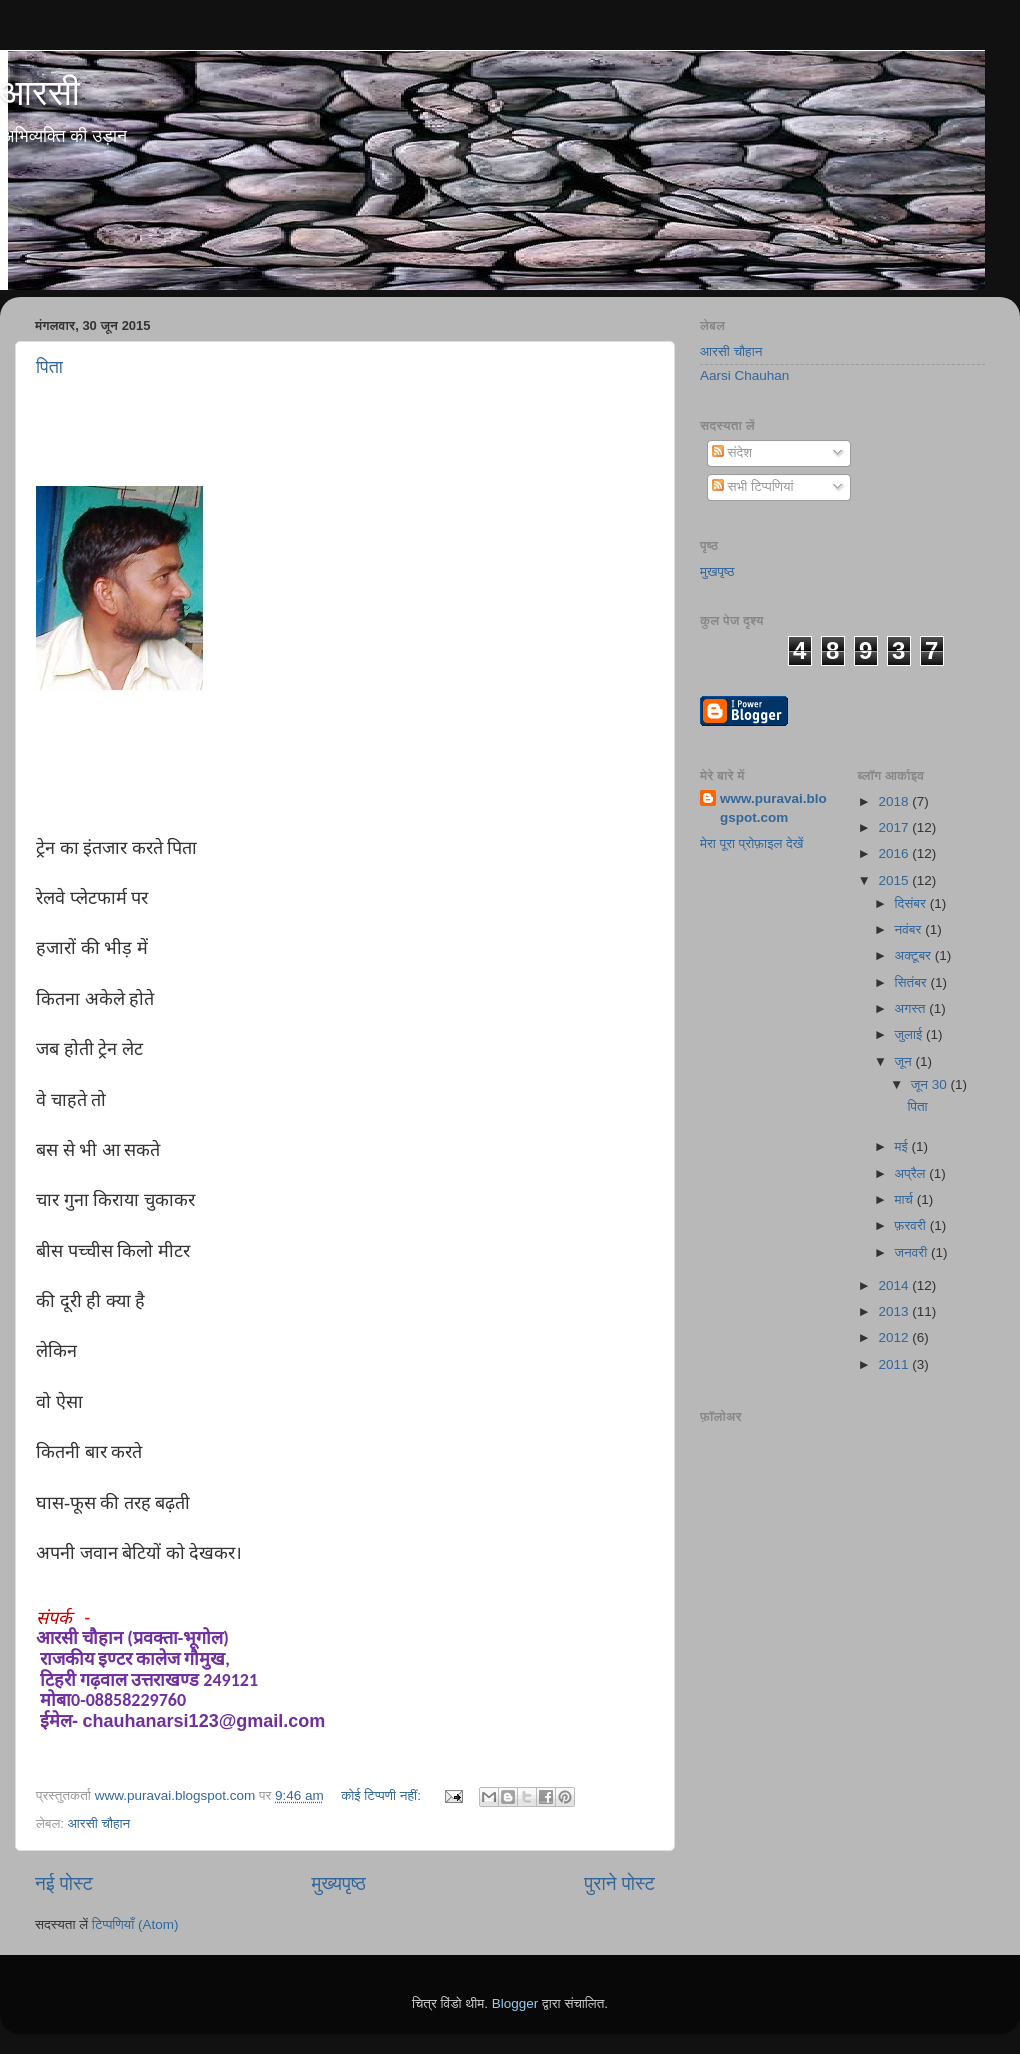  What do you see at coordinates (753, 486) in the screenshot?
I see `सभी टिप्पणियां` at bounding box center [753, 486].